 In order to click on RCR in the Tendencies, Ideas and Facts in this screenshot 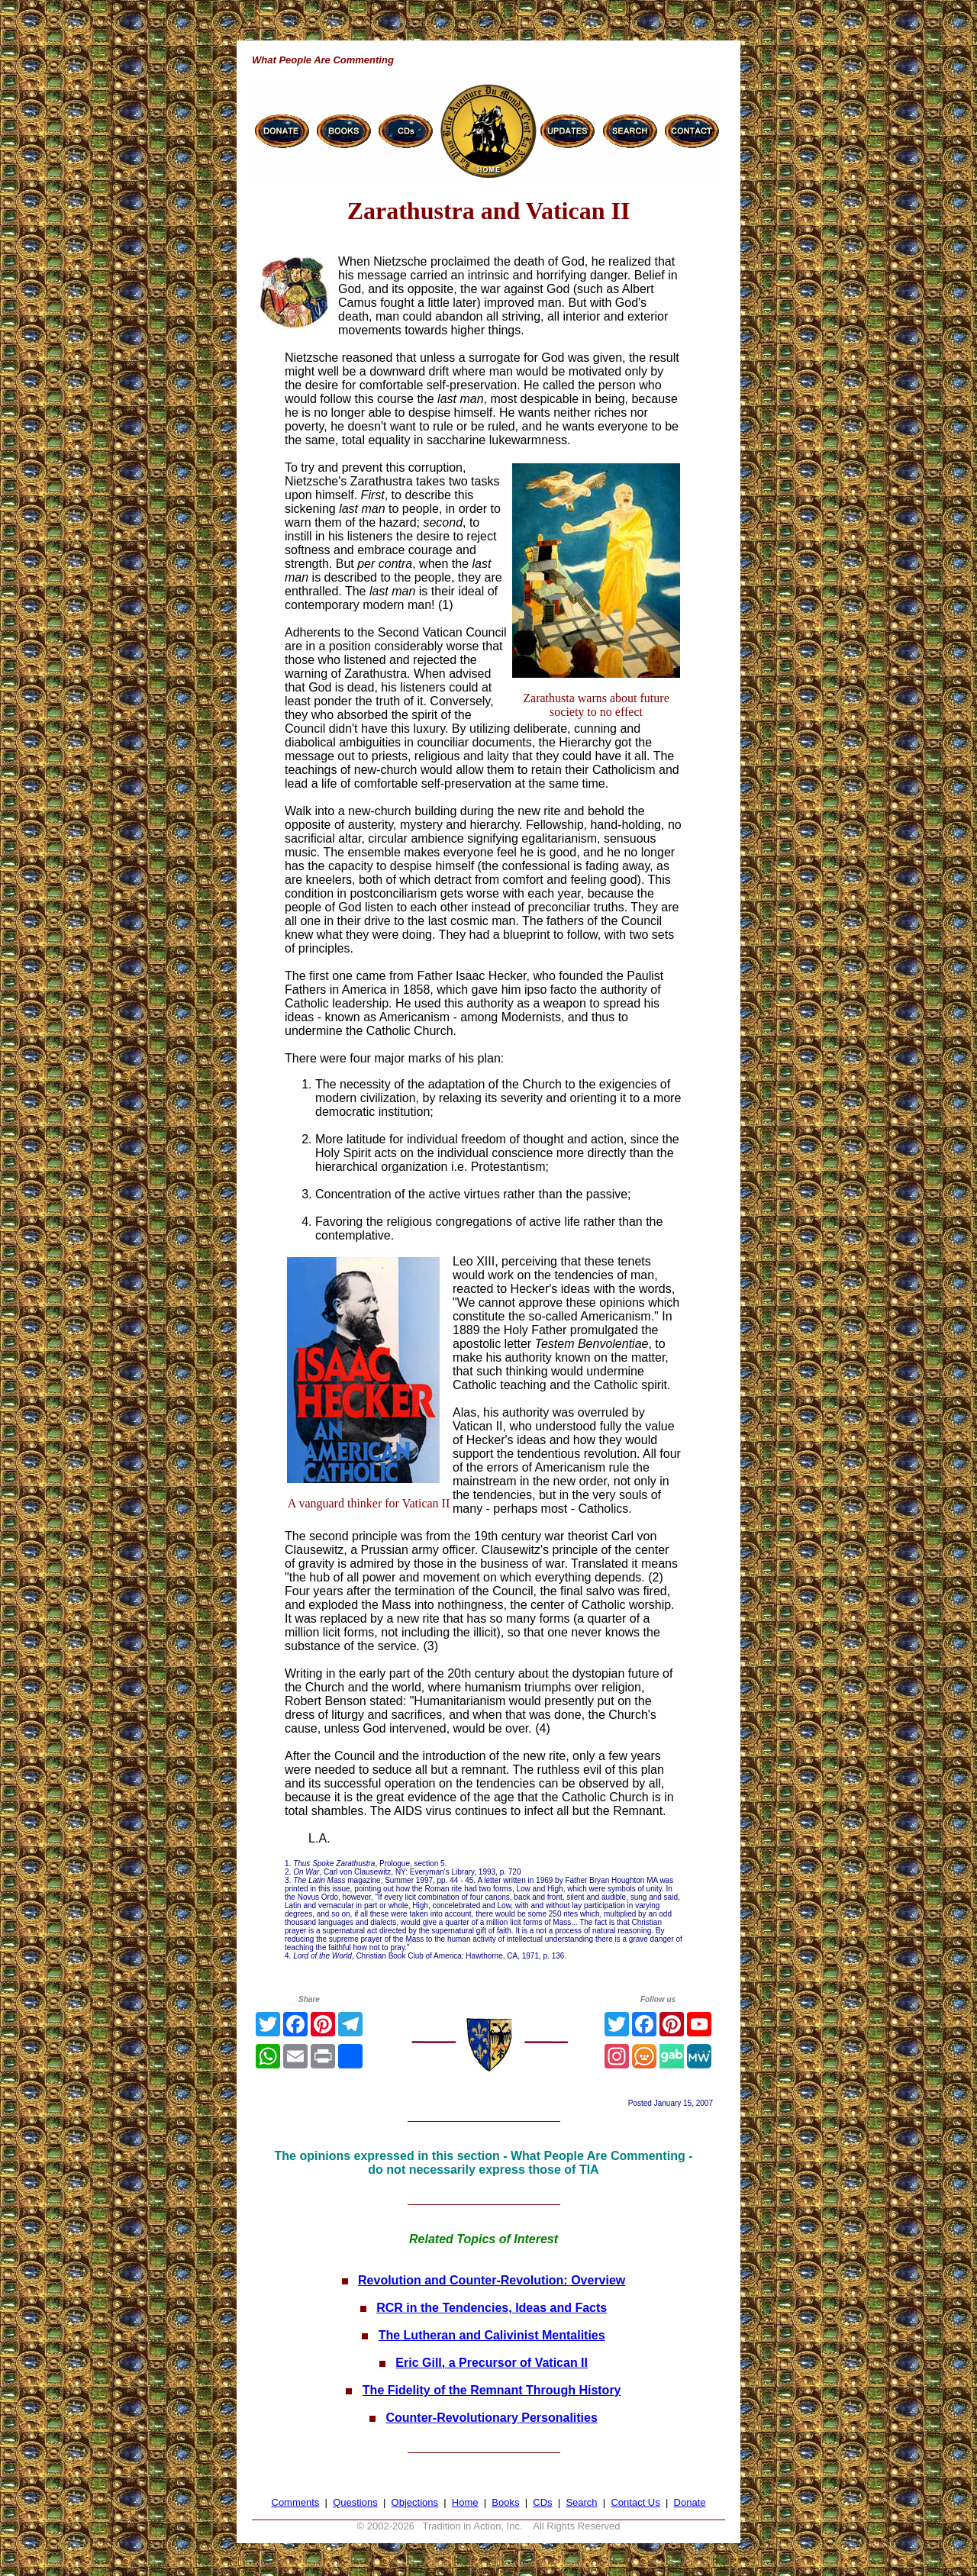, I will do `click(491, 2307)`.